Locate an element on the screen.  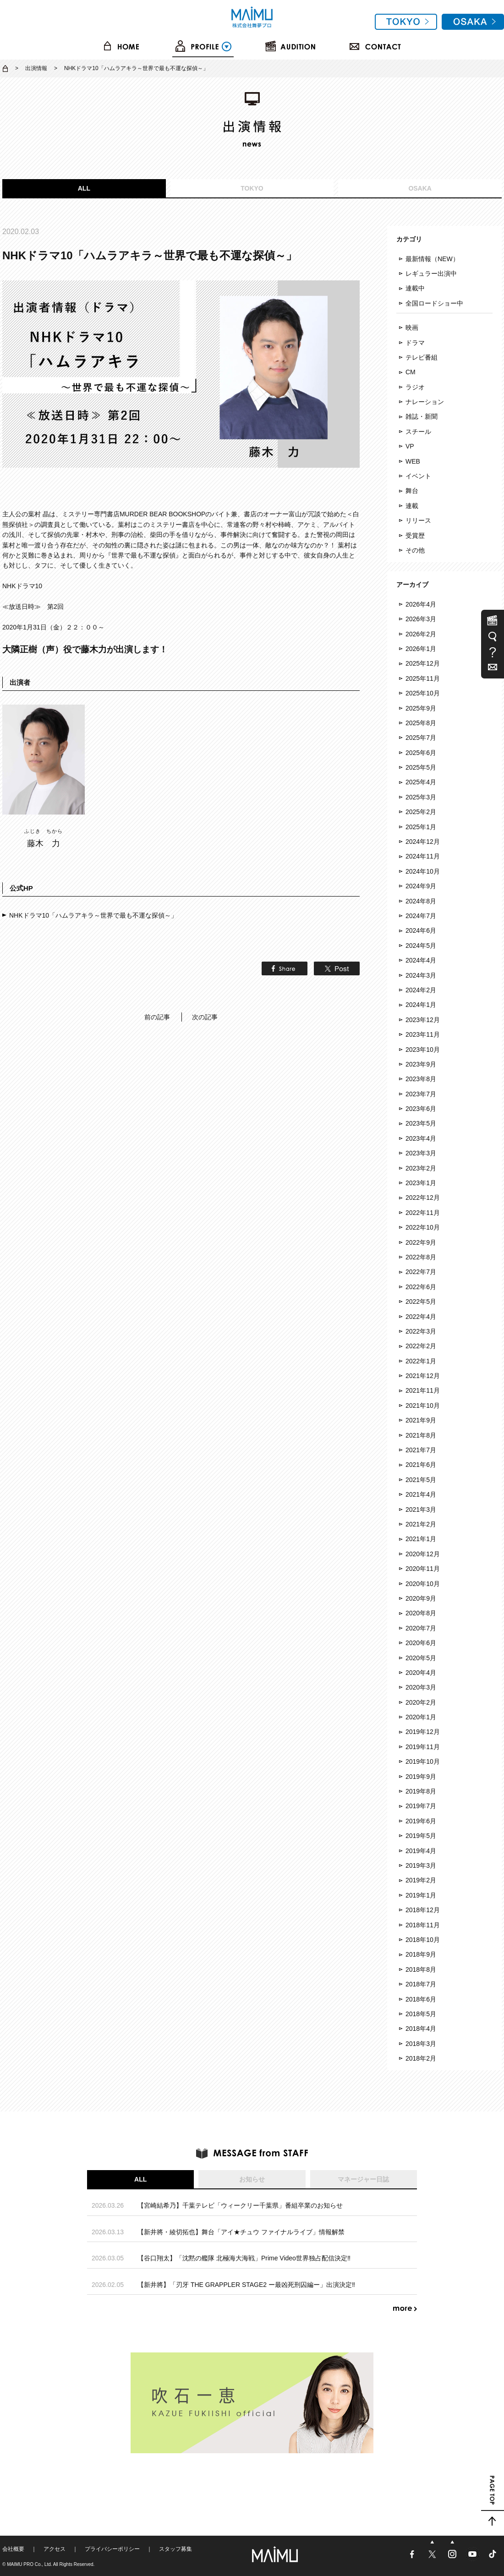
2025年8月 is located at coordinates (420, 723).